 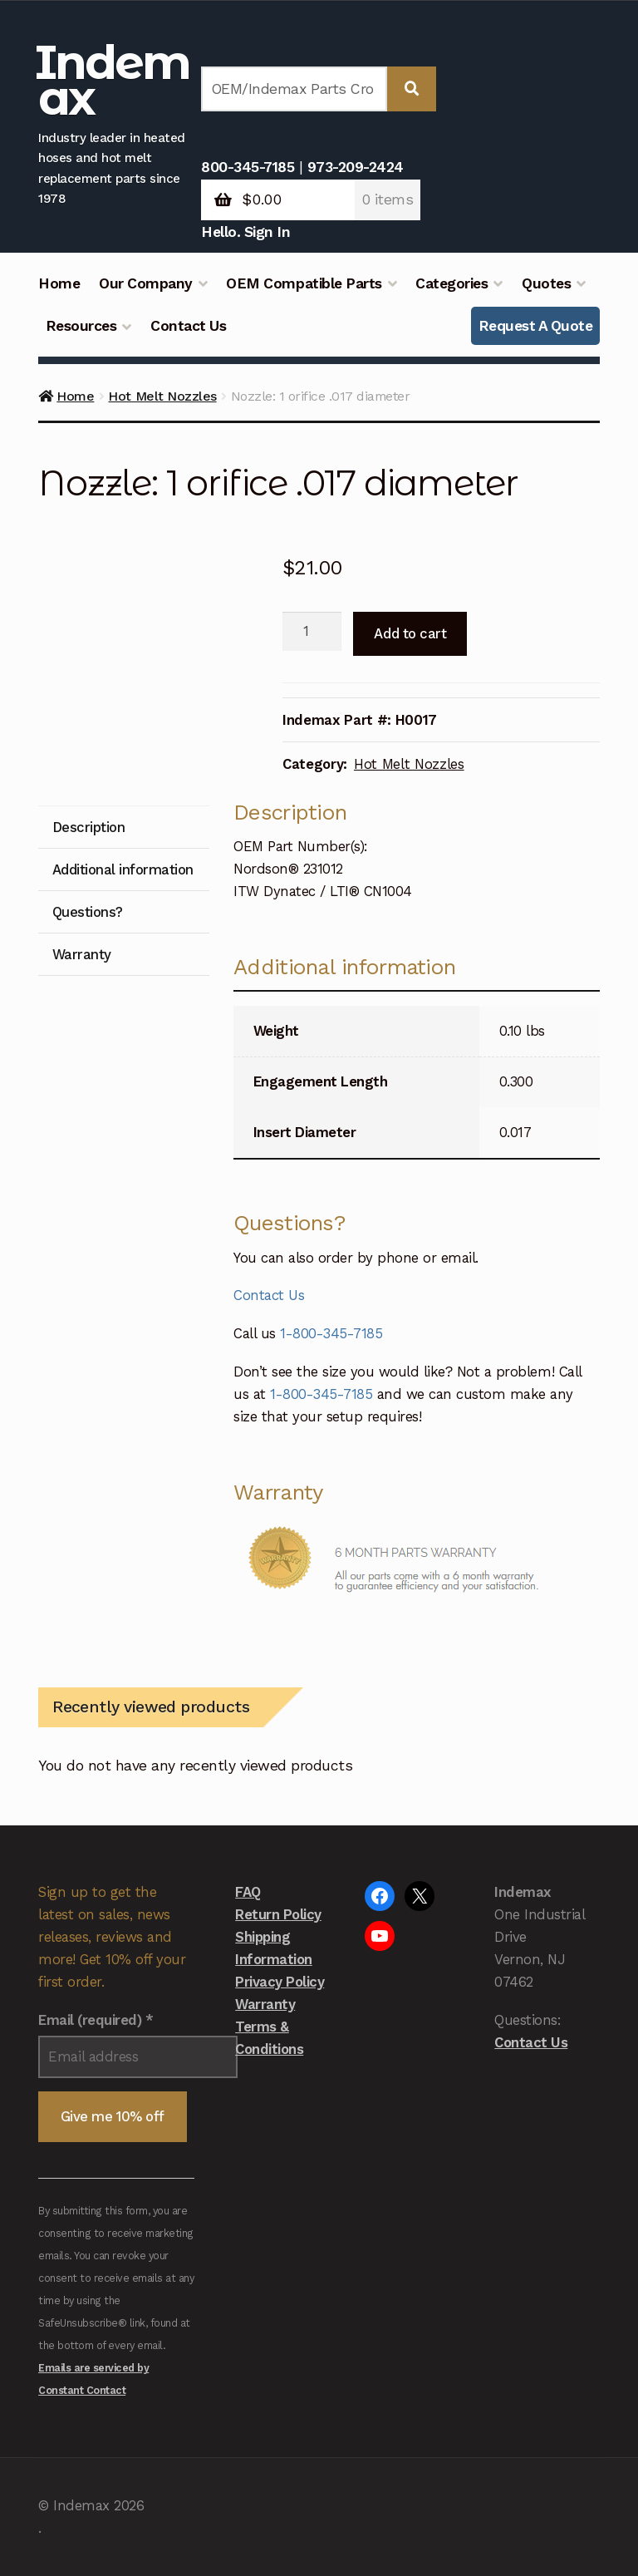 I want to click on Questions? [tab], so click(x=87, y=912).